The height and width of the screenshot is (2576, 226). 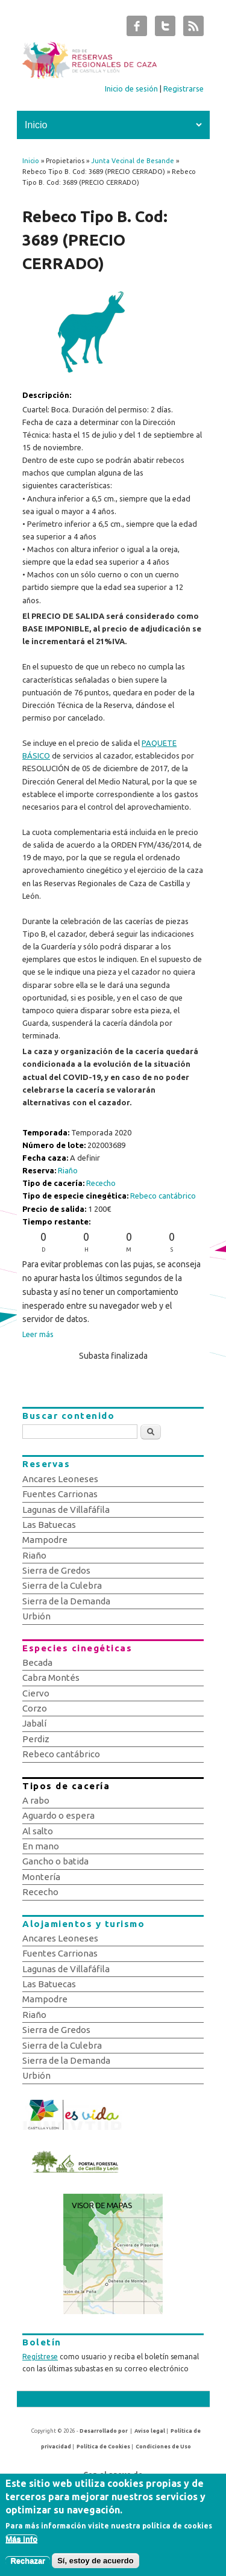 I want to click on Riaño, so click(x=68, y=1170).